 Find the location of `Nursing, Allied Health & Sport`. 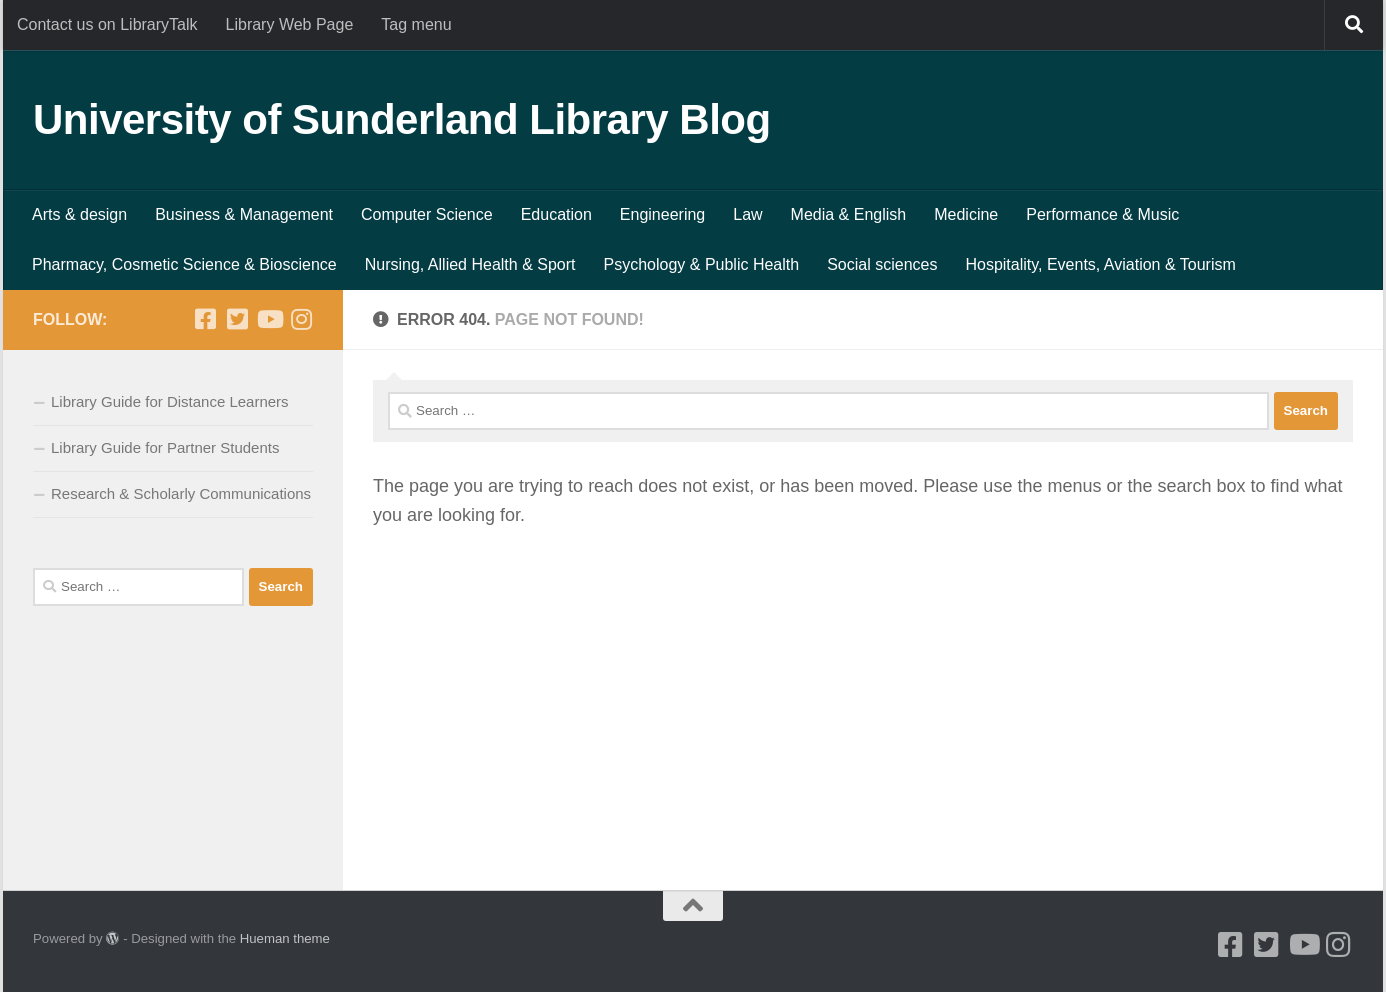

Nursing, Allied Health & Sport is located at coordinates (470, 264).